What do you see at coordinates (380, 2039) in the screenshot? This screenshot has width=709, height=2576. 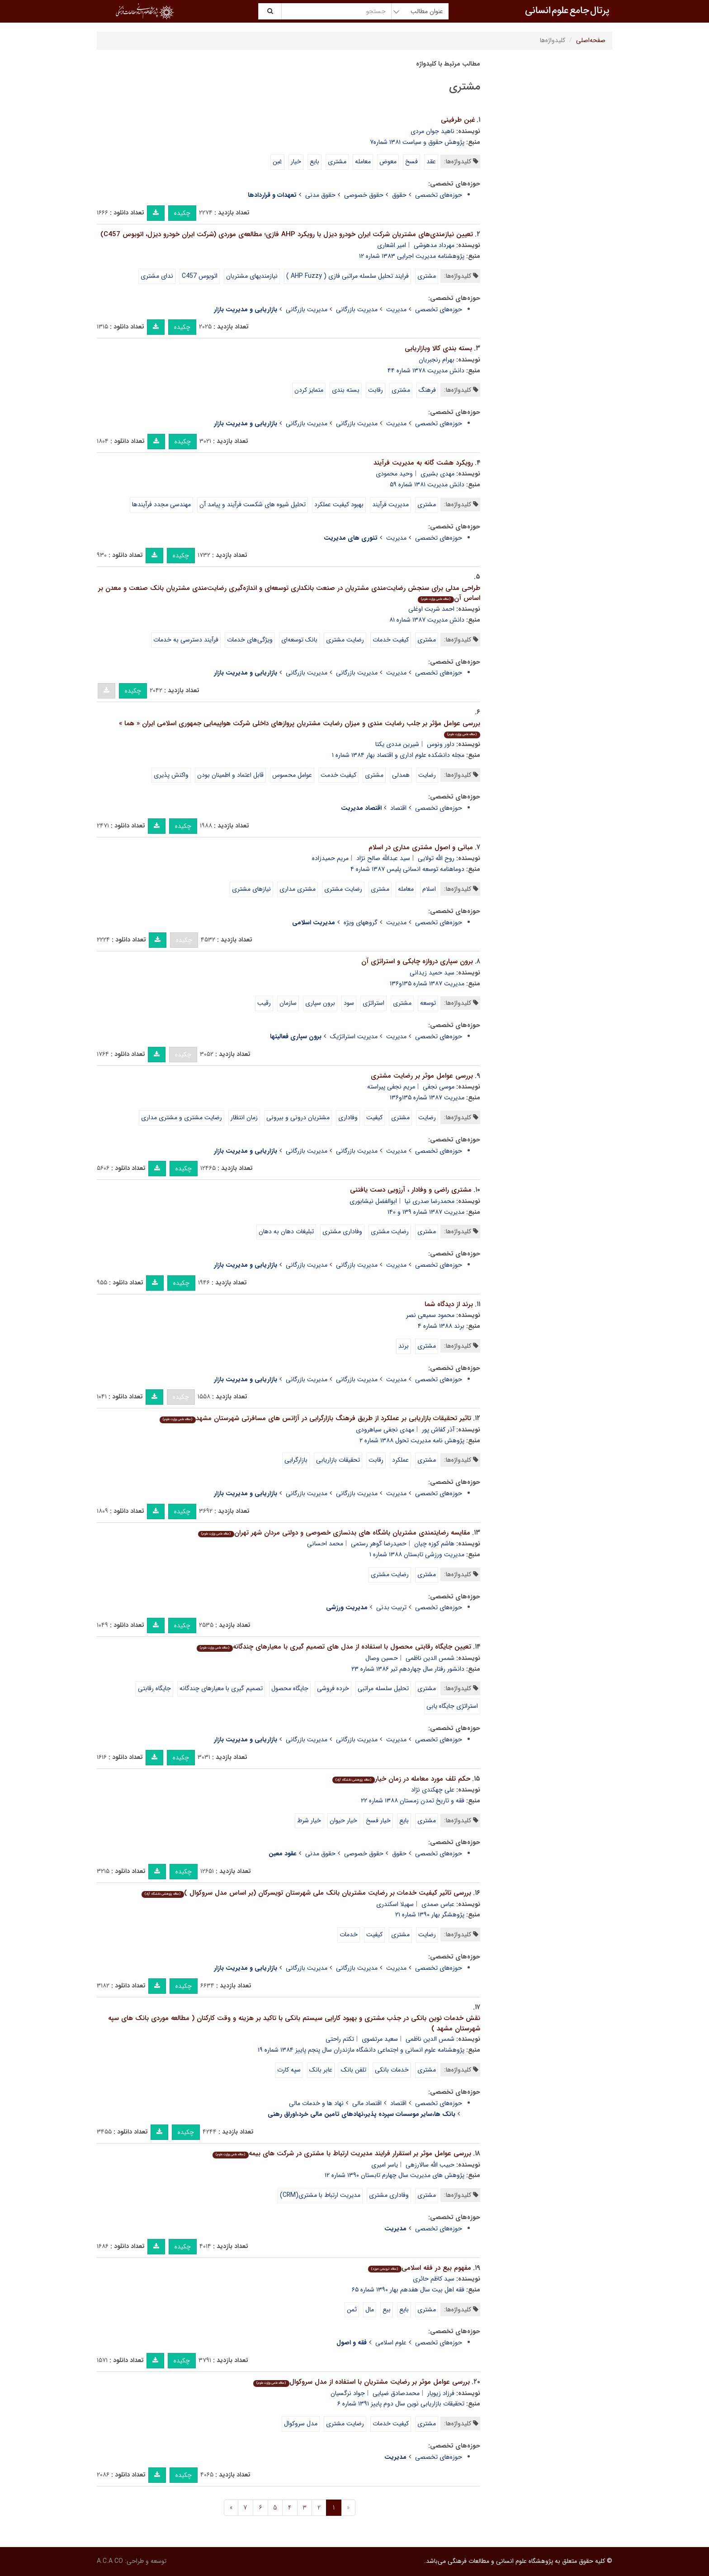 I see `سعید مرتضوی` at bounding box center [380, 2039].